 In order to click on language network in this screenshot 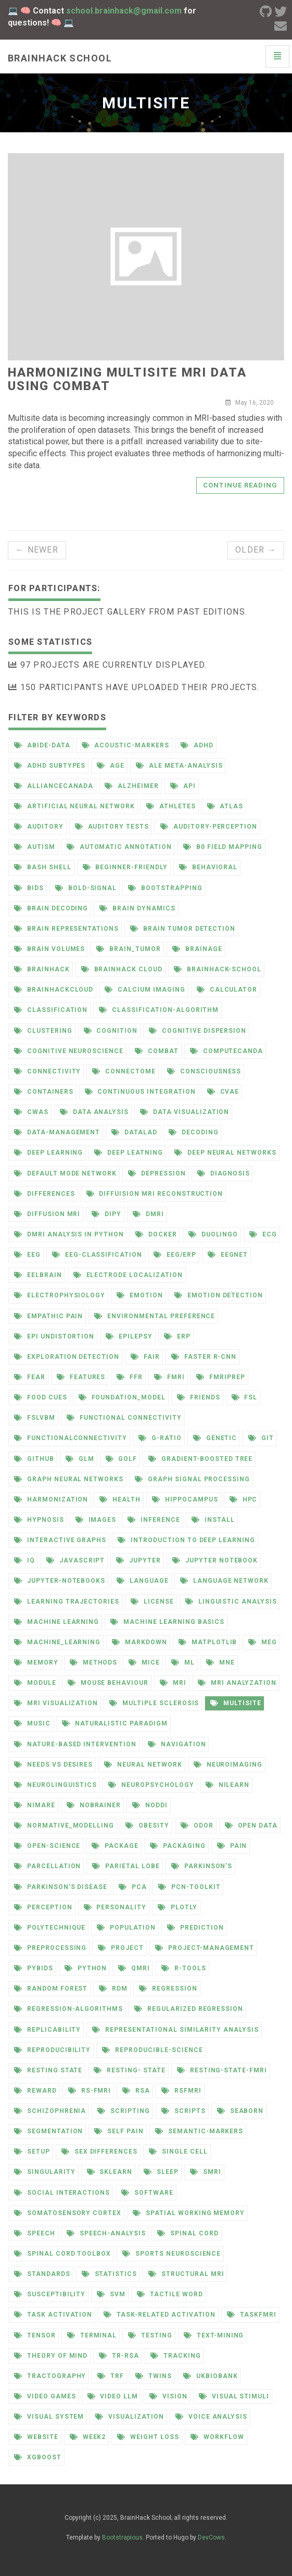, I will do `click(224, 1580)`.